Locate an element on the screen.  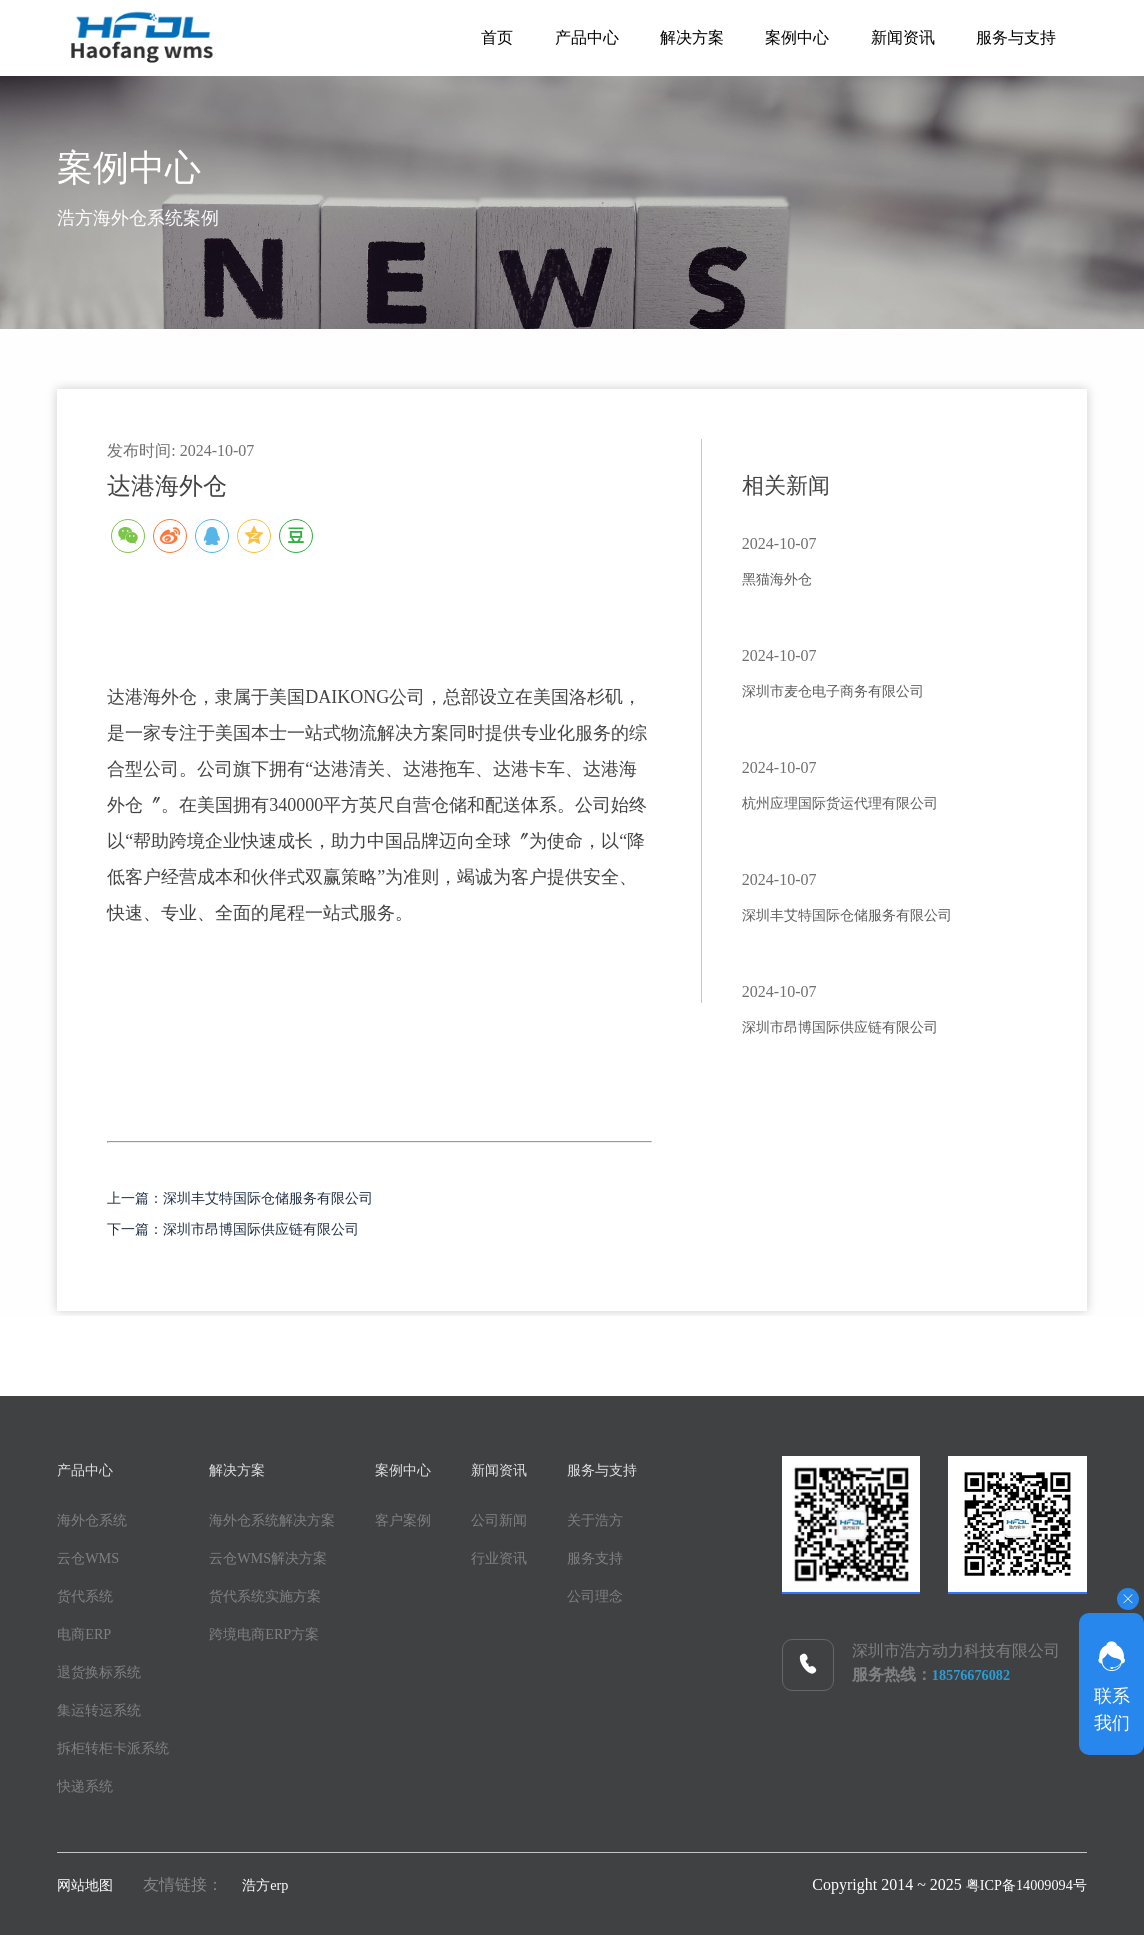
黑猫海外仓 is located at coordinates (787, 578).